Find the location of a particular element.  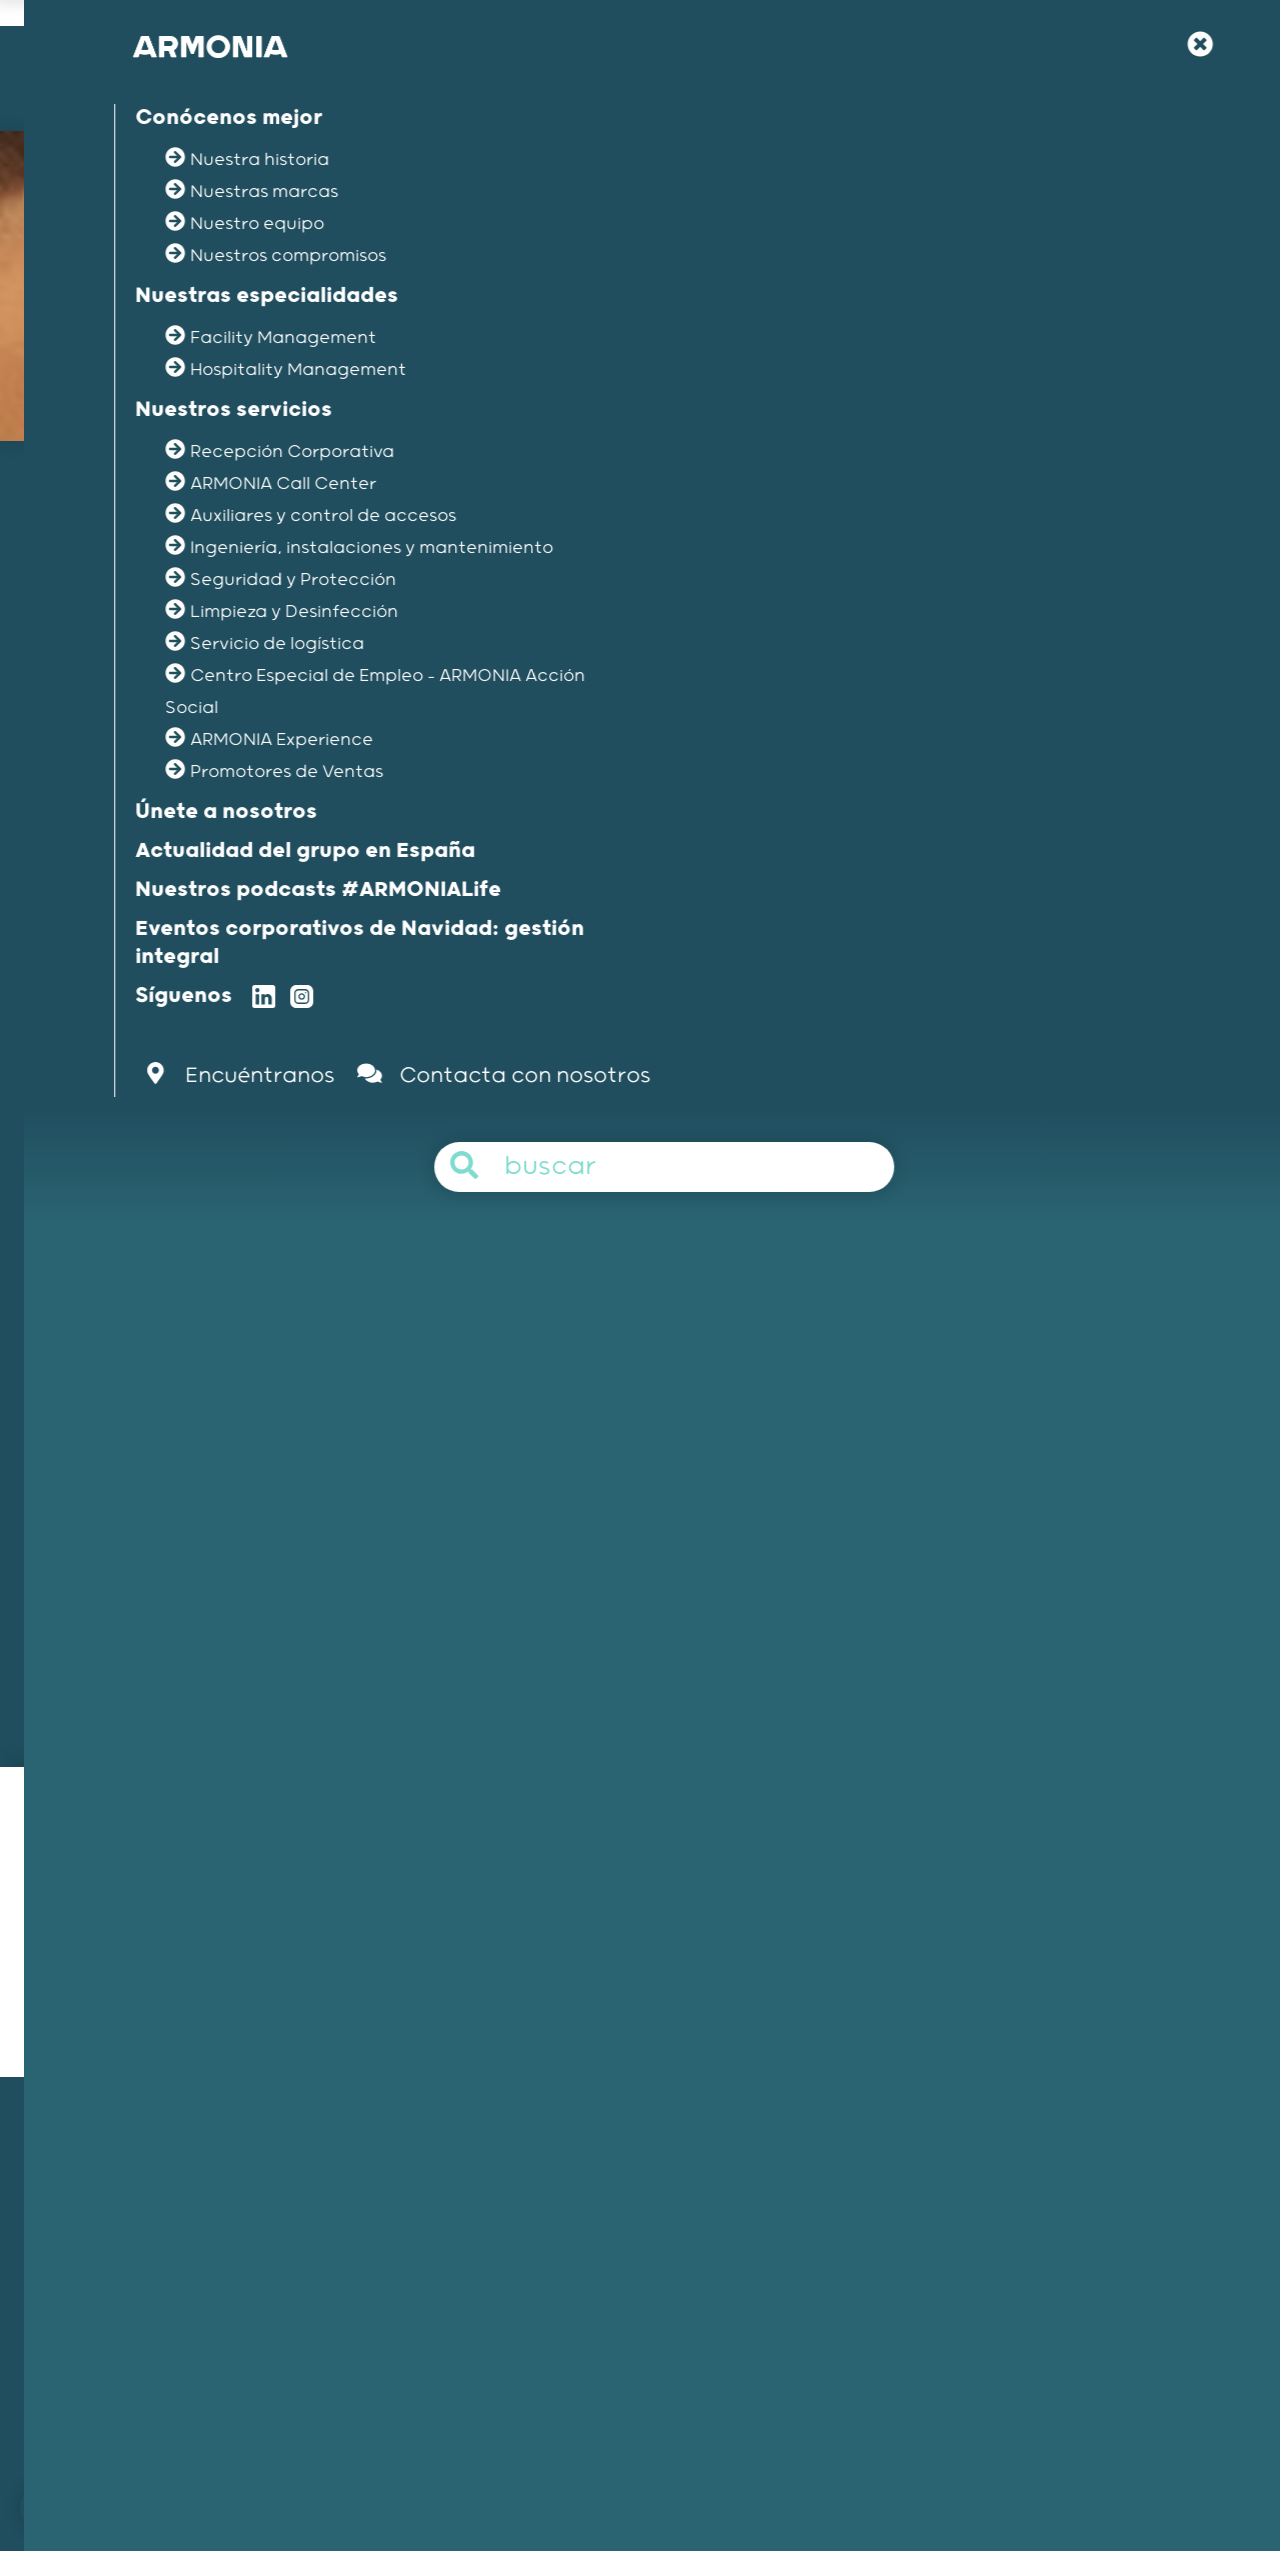

Aplica is located at coordinates (925, 1258).